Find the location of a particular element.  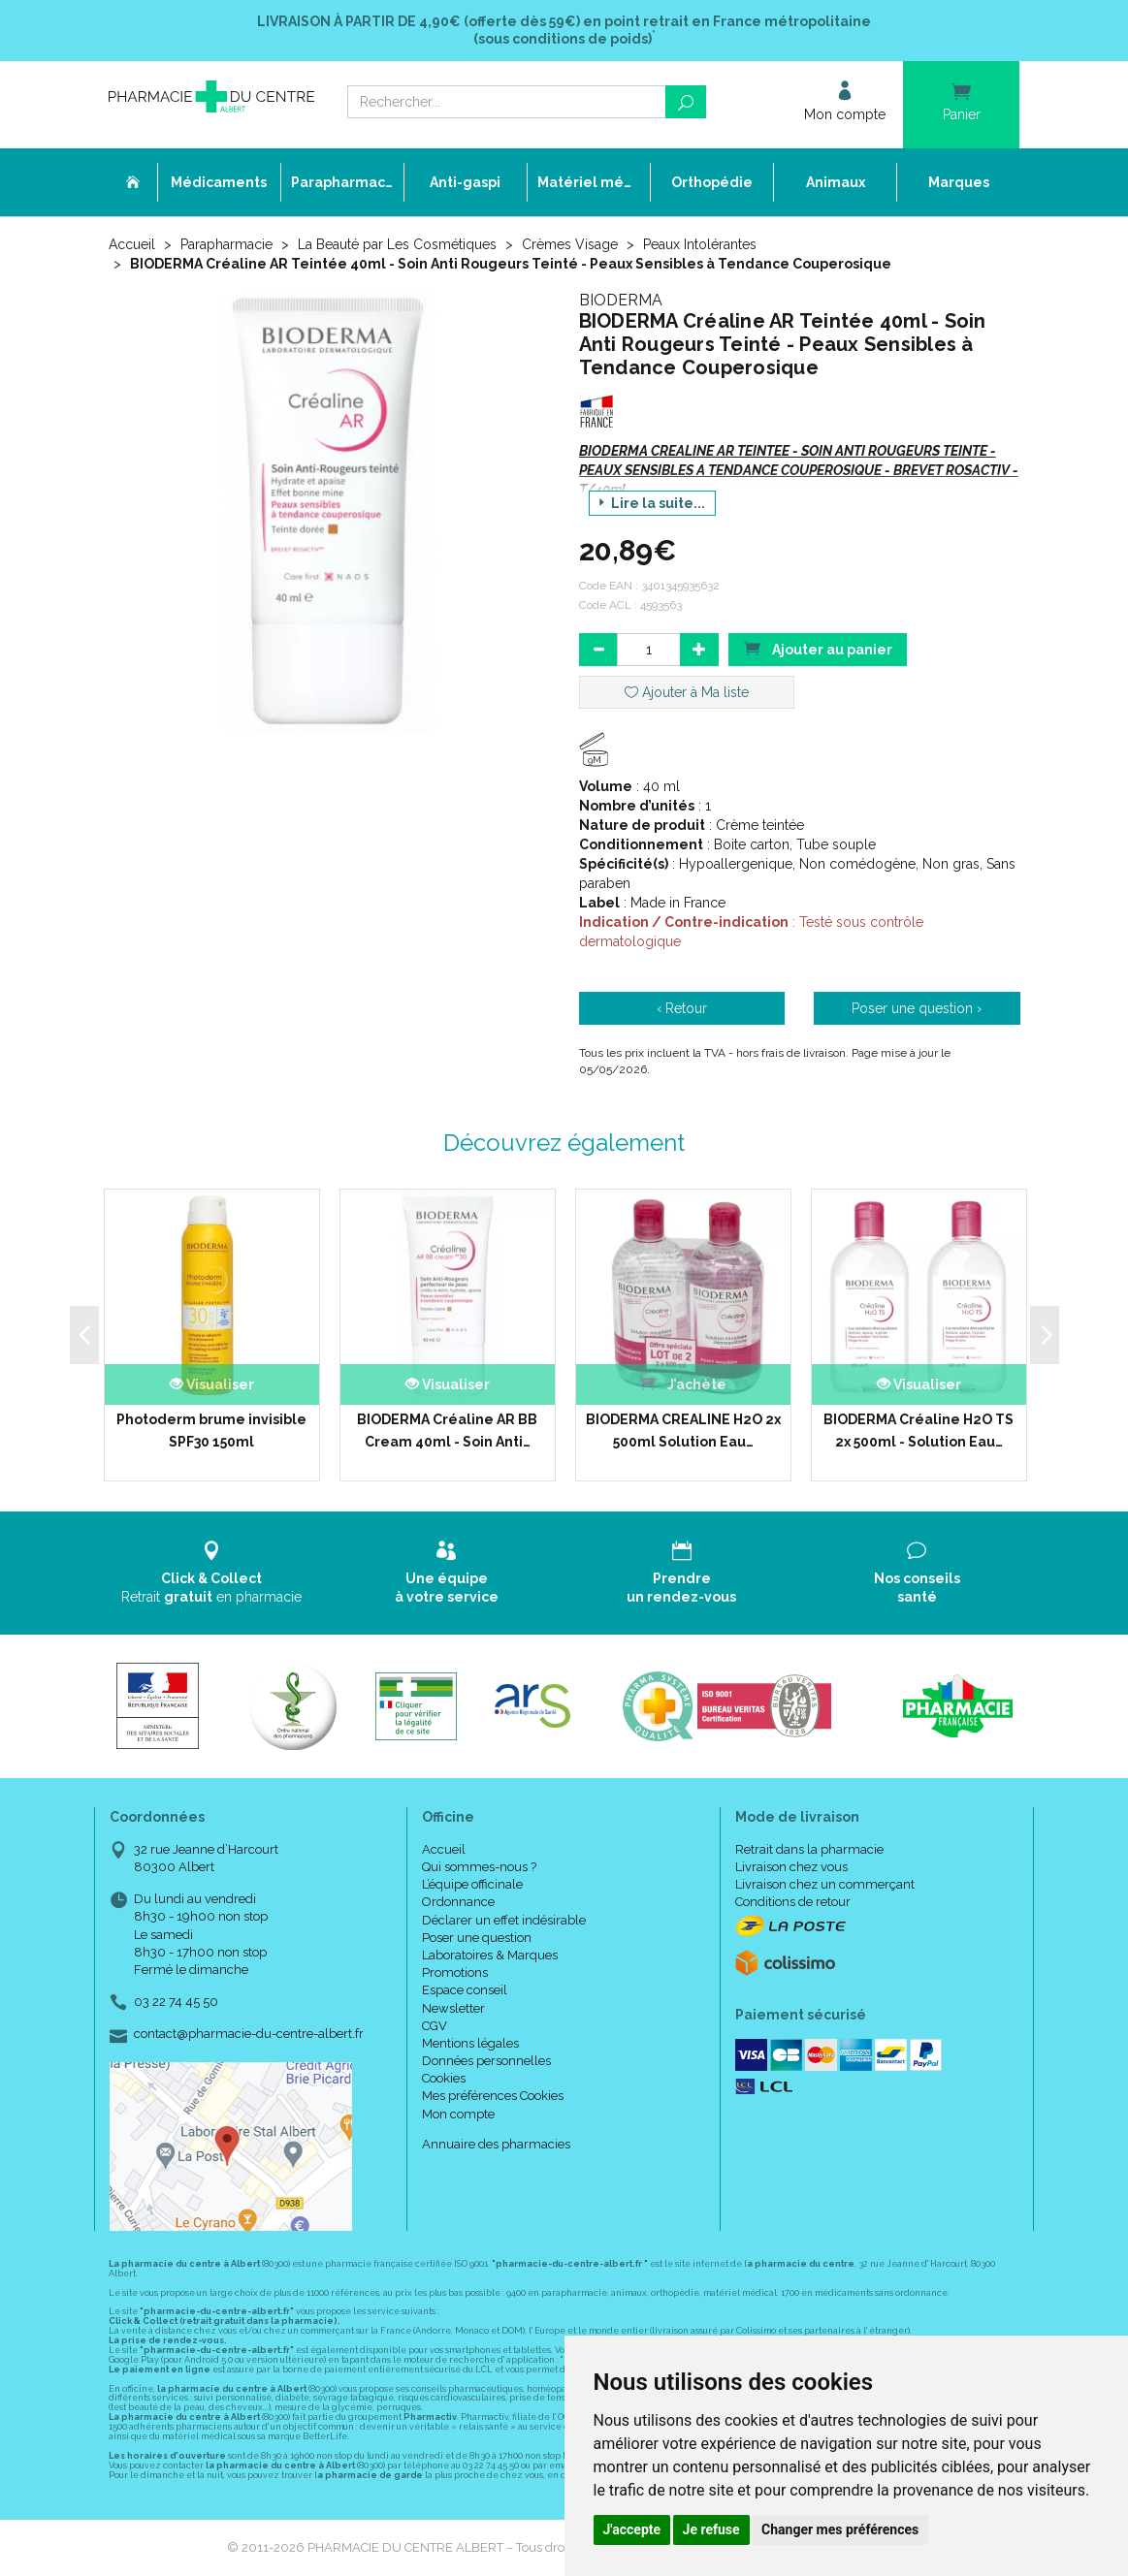

Mes préférences Cookies is located at coordinates (493, 2095).